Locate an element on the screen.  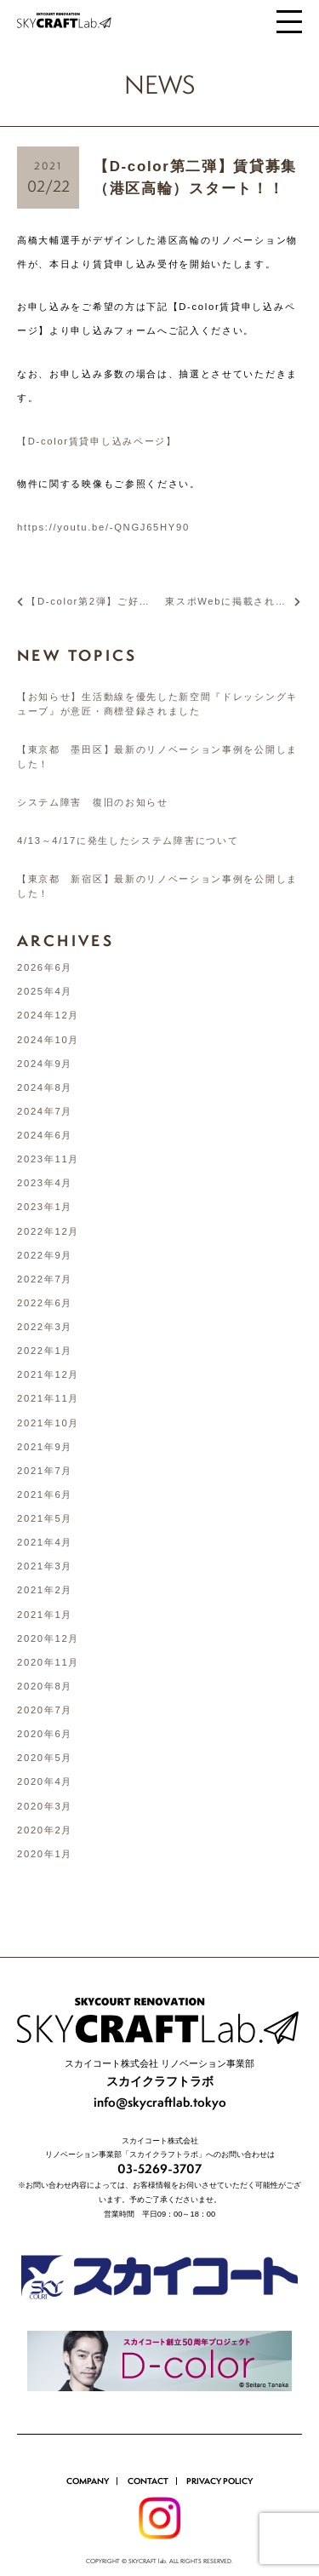
2020年12月 is located at coordinates (48, 1638).